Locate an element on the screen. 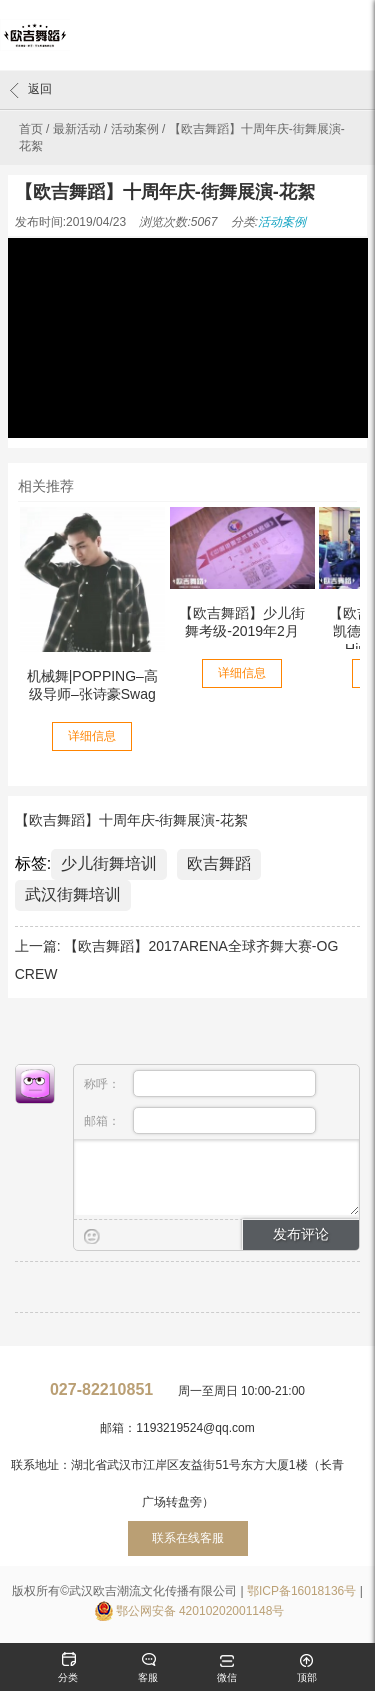 The width and height of the screenshot is (375, 1691). 欧吉舞蹈 is located at coordinates (219, 863).